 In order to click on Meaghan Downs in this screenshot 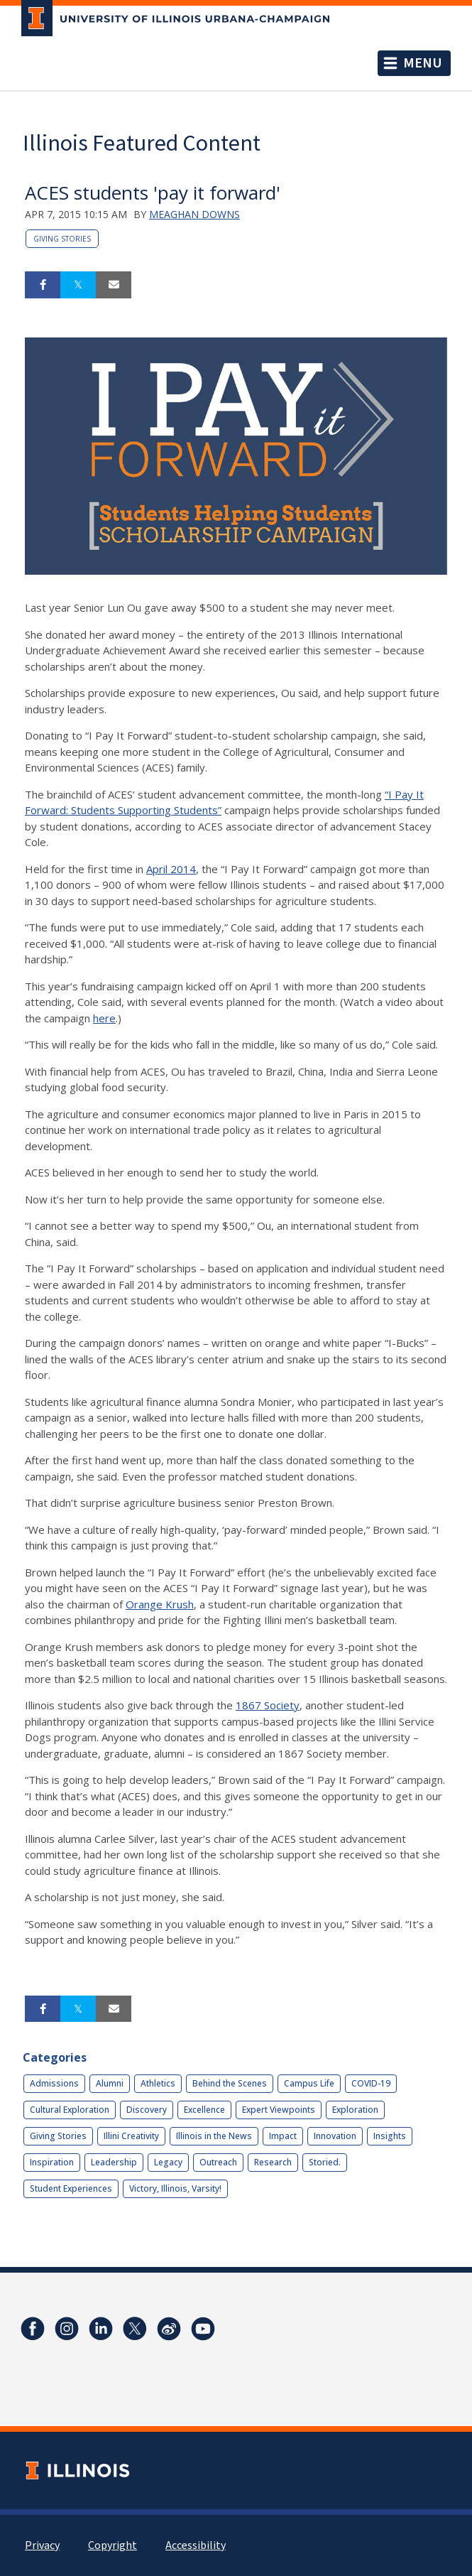, I will do `click(194, 214)`.